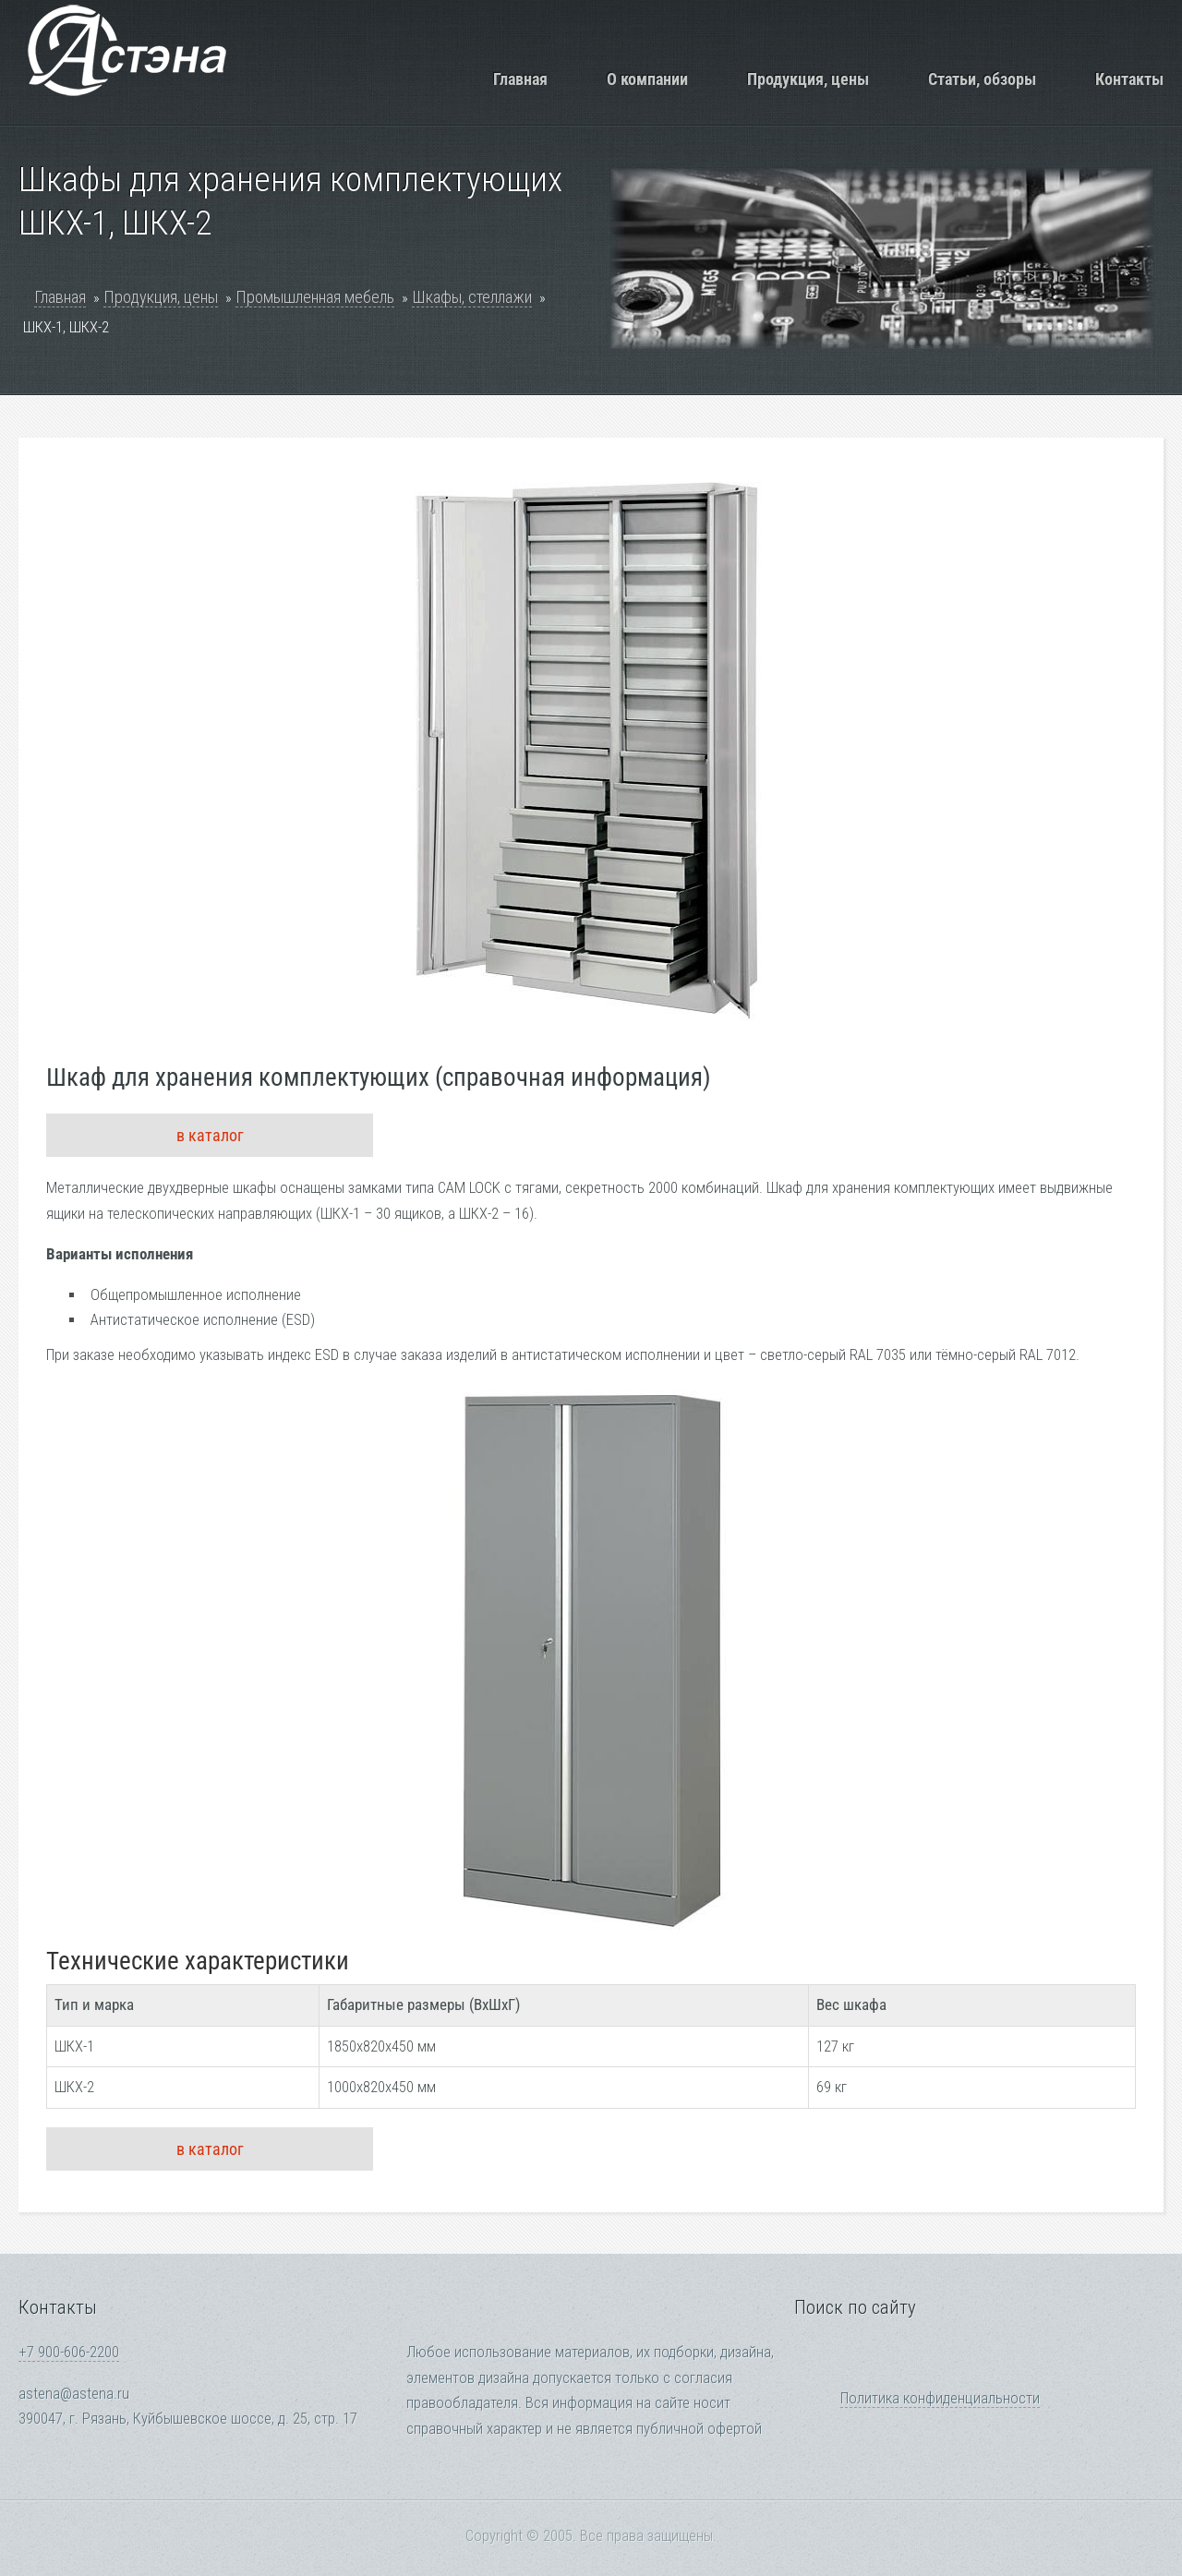  I want to click on Статьи, обзоры, so click(982, 79).